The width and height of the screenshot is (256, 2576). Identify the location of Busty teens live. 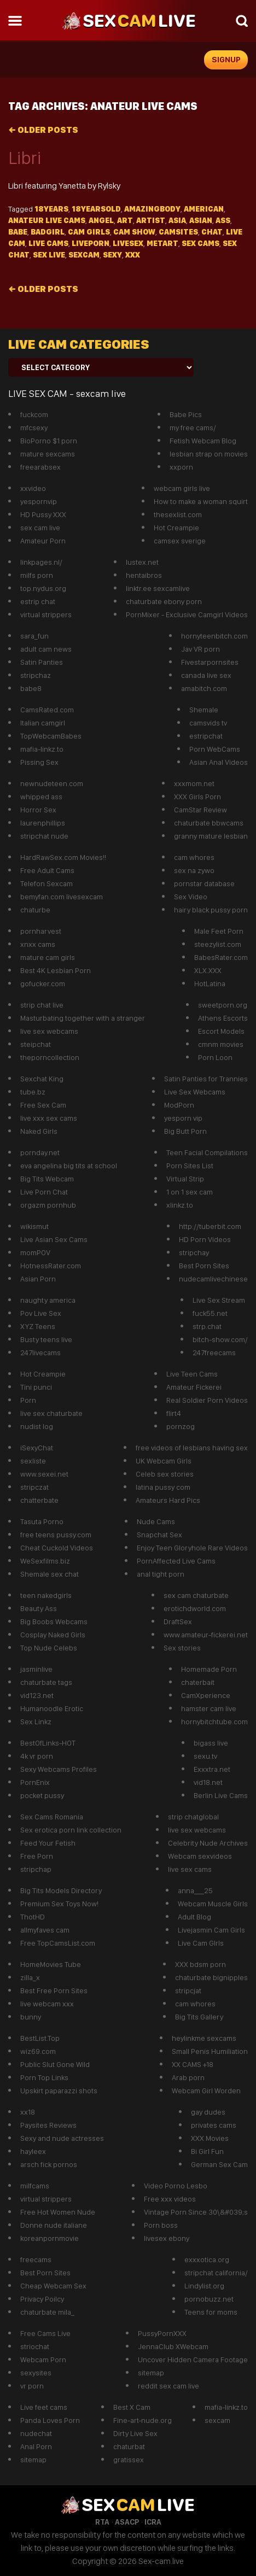
(46, 1339).